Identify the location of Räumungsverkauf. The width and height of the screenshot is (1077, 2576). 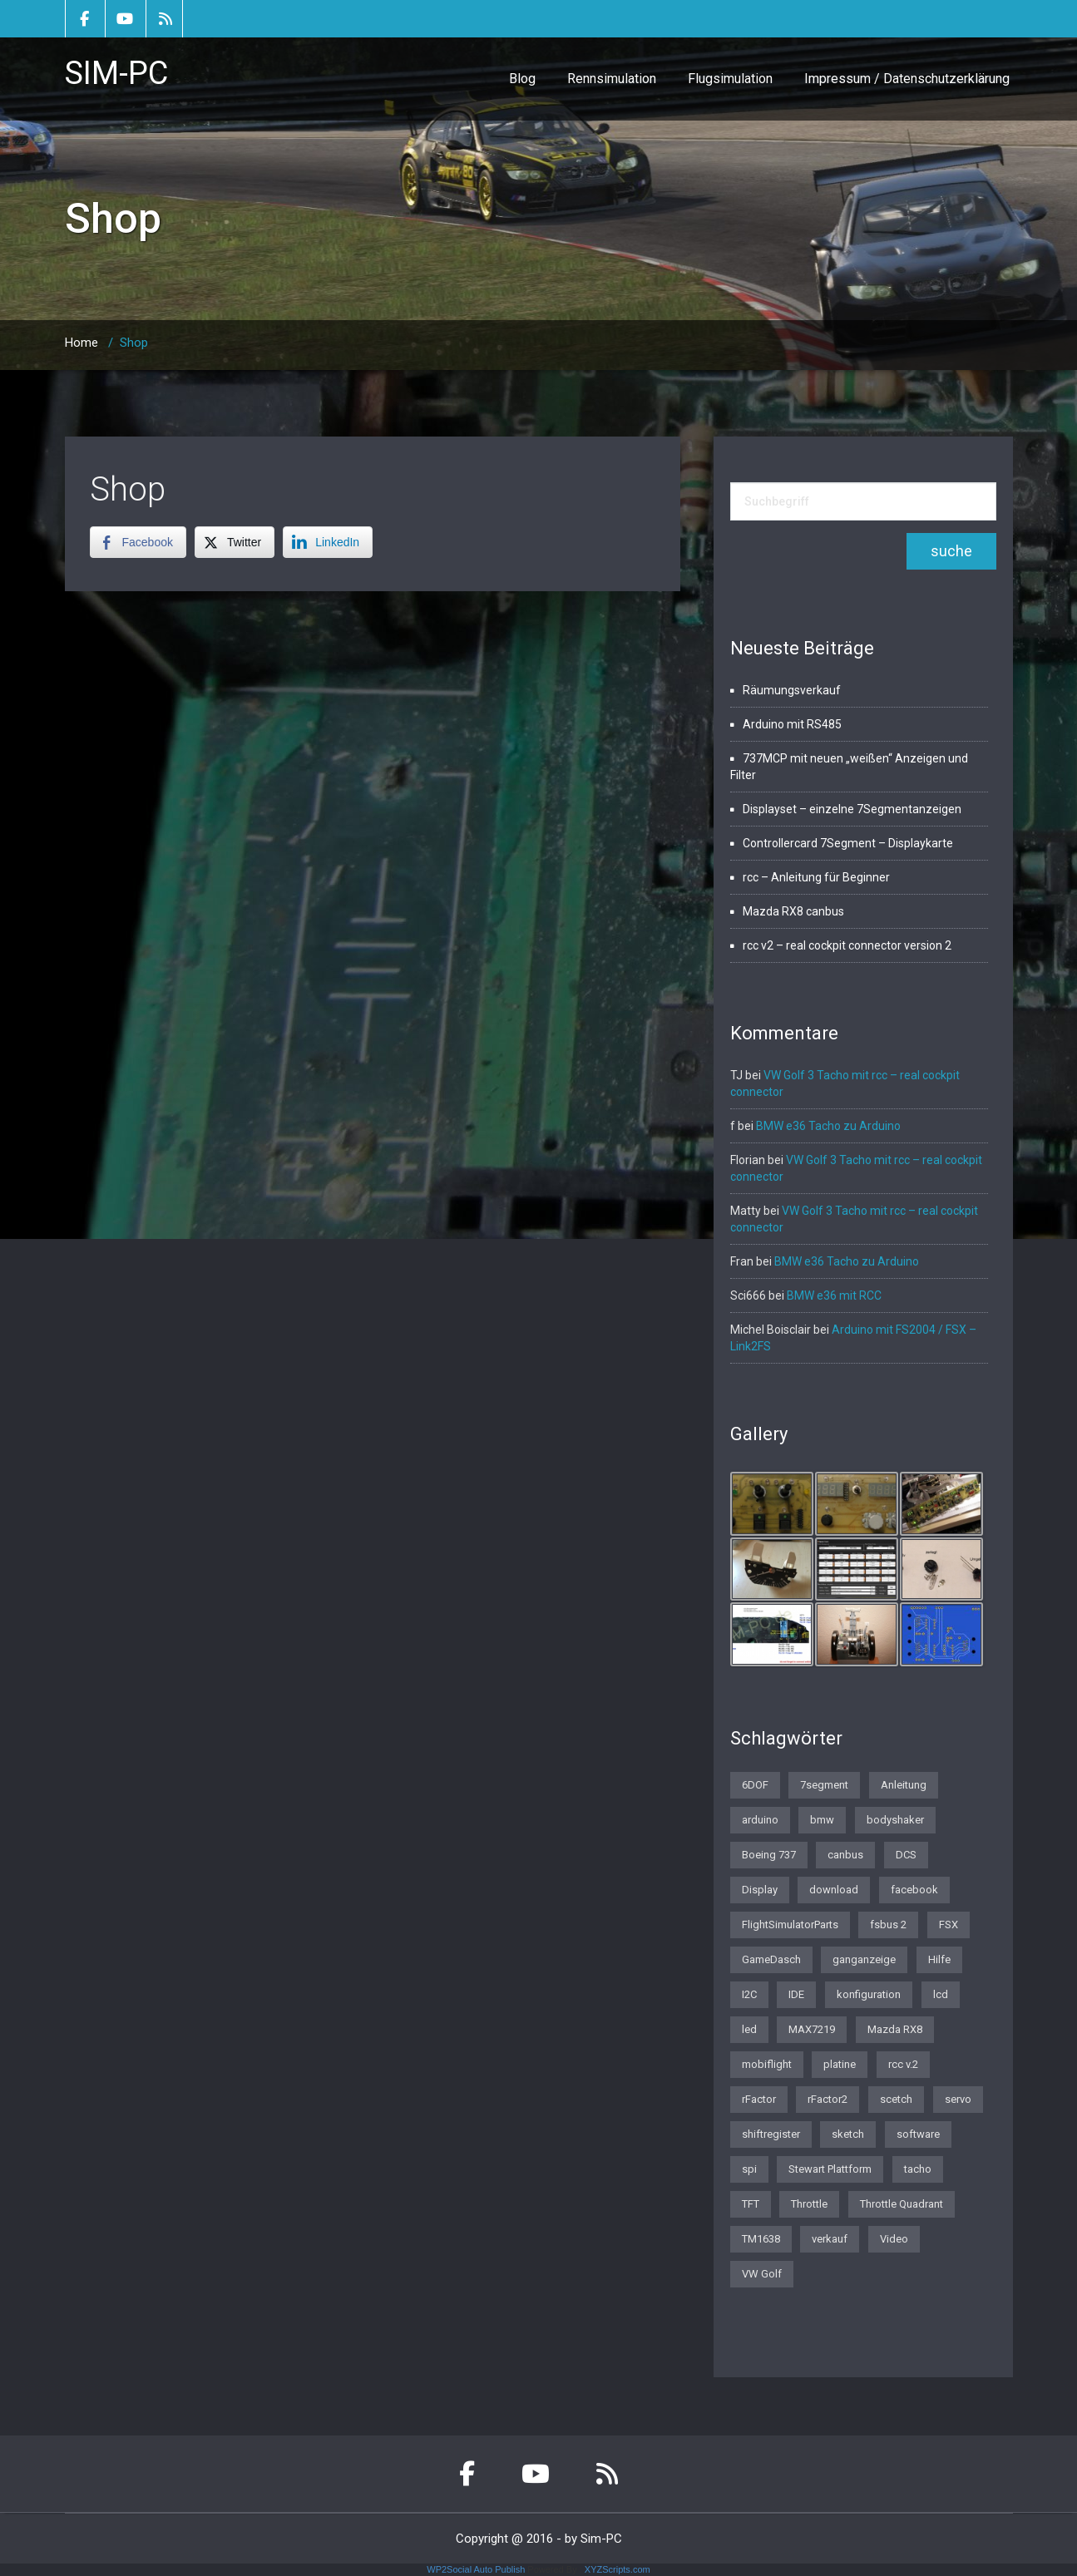
(792, 690).